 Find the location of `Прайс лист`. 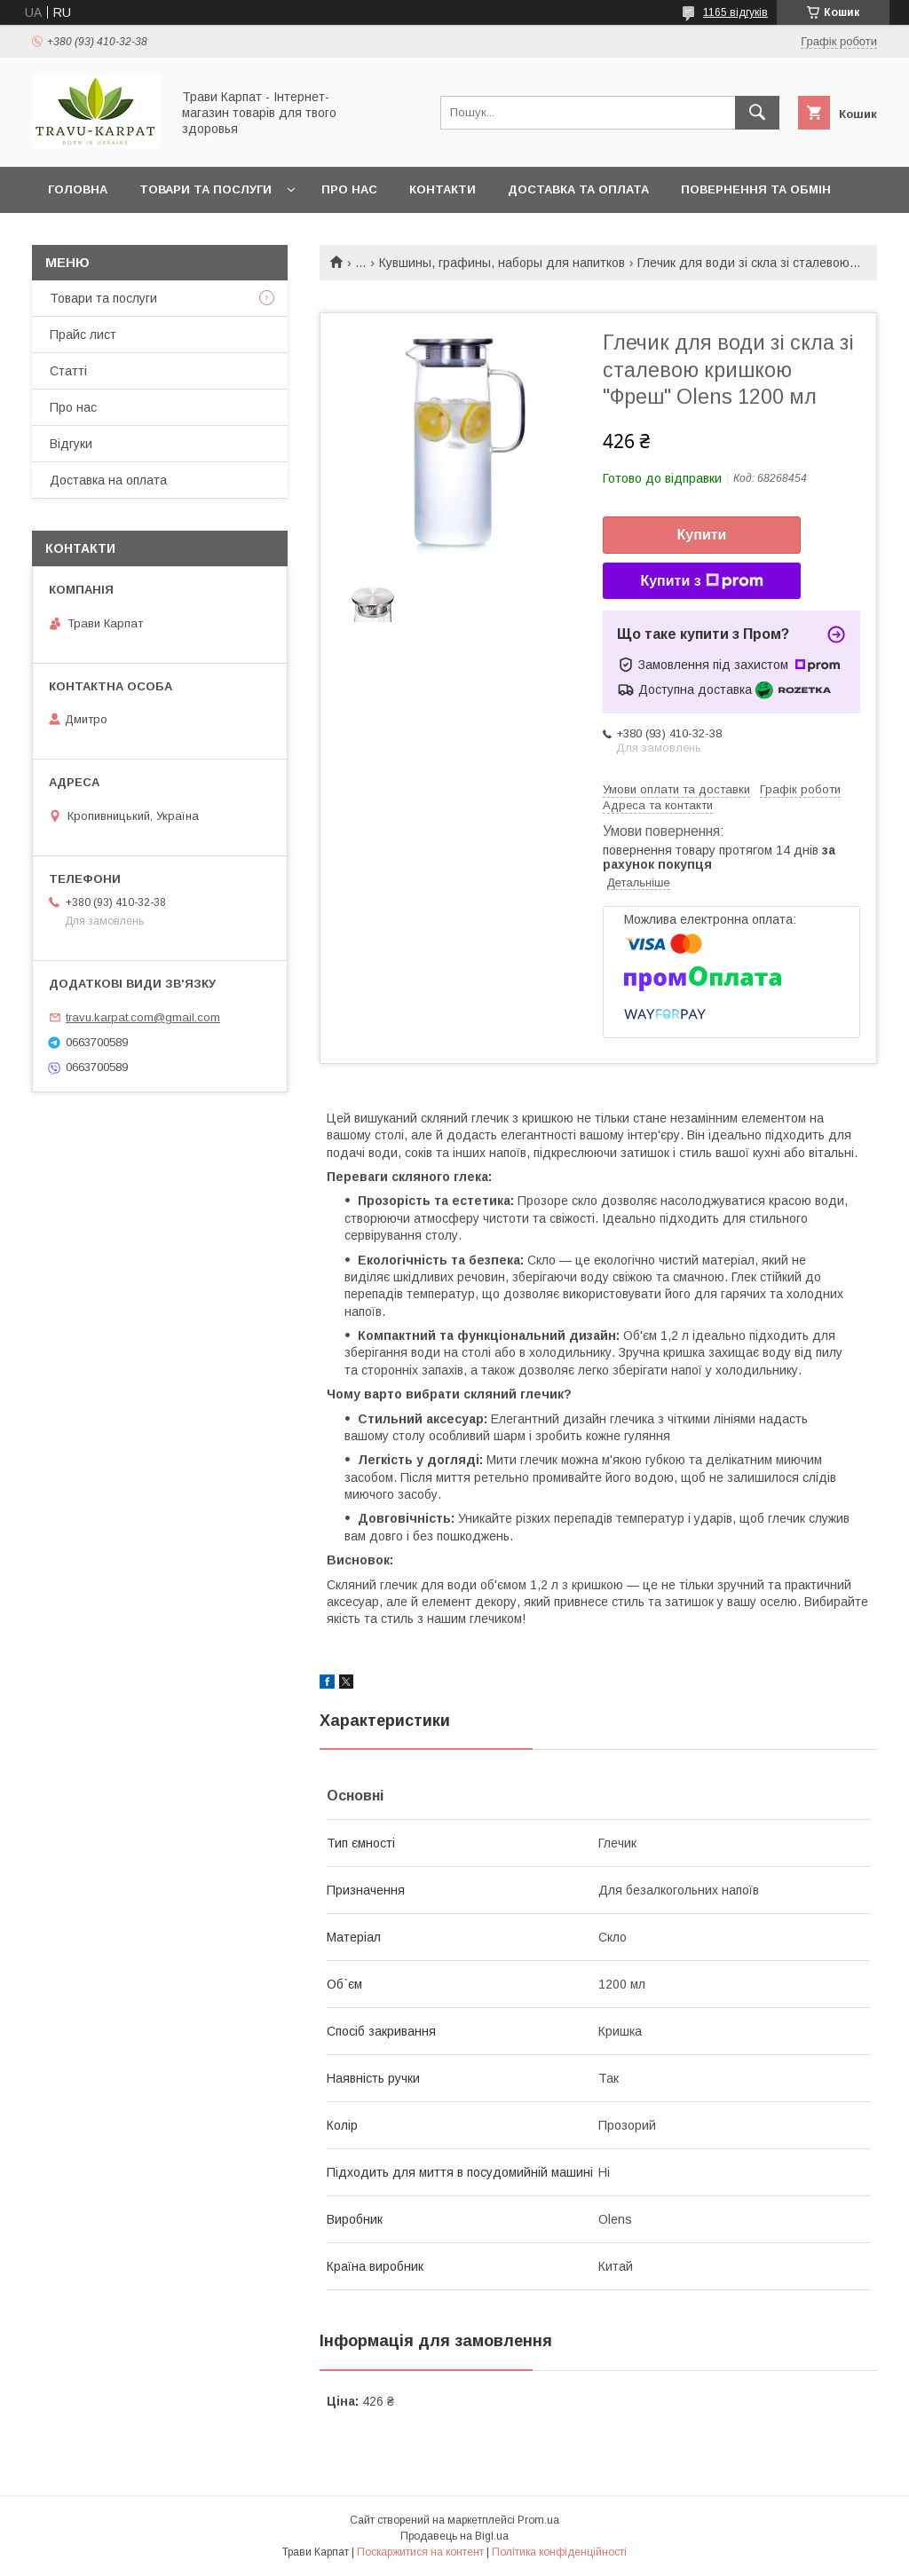

Прайс лист is located at coordinates (83, 334).